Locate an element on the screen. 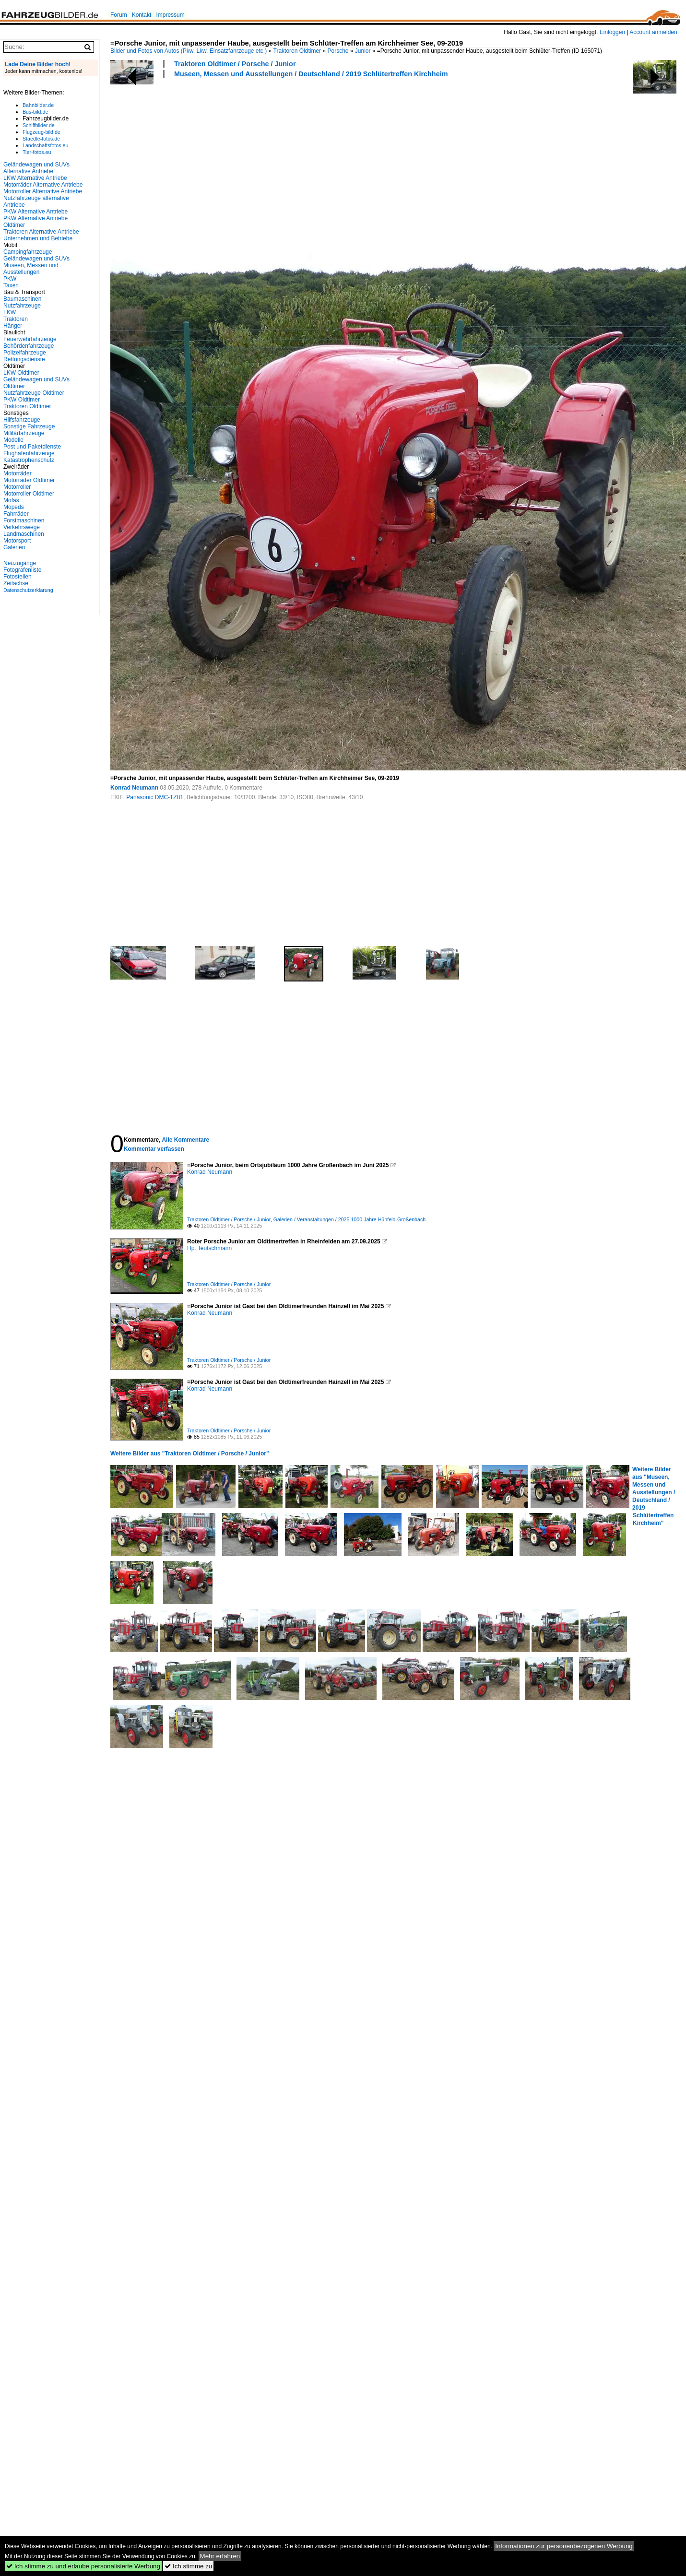 The height and width of the screenshot is (2576, 686). Mehr erfahren is located at coordinates (220, 2556).